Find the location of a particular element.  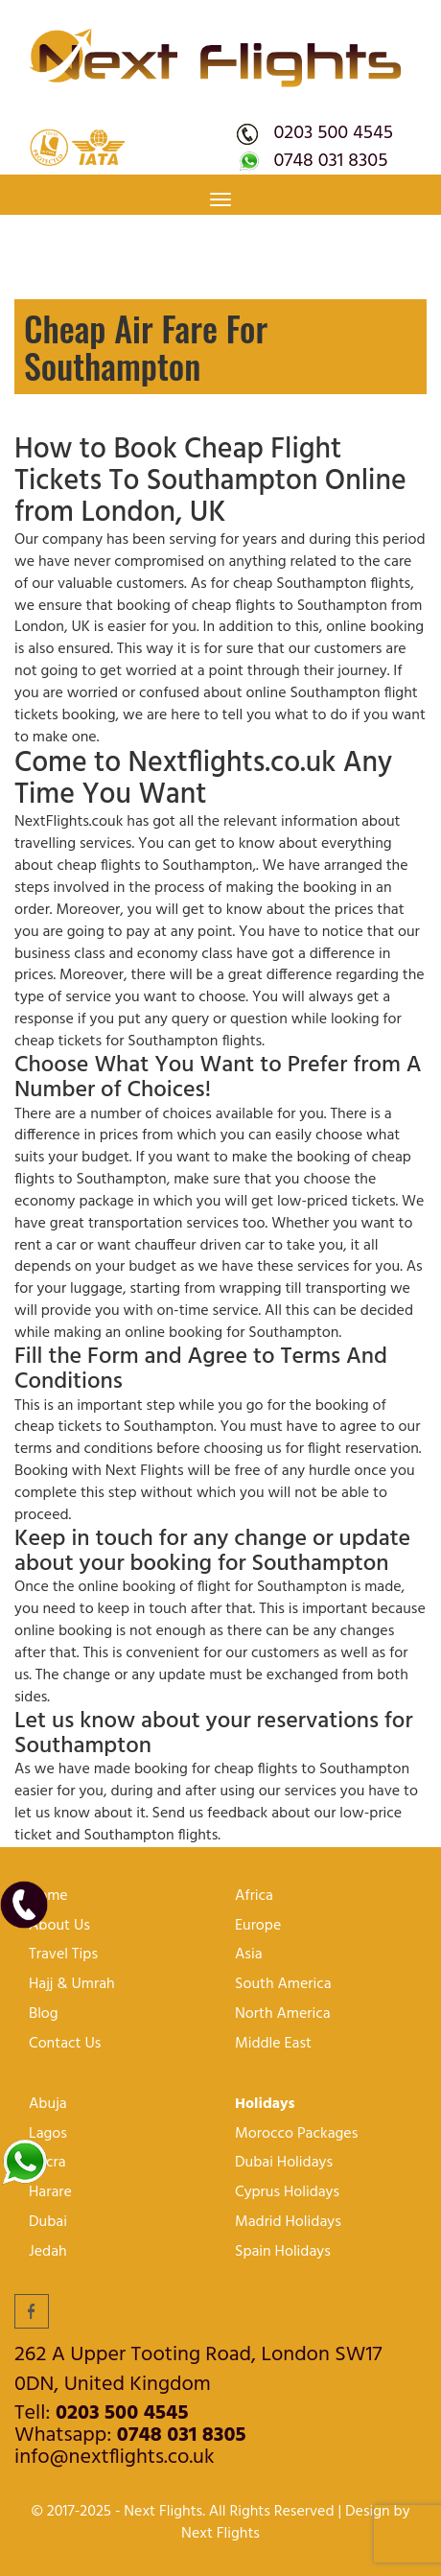

Africa is located at coordinates (254, 1896).